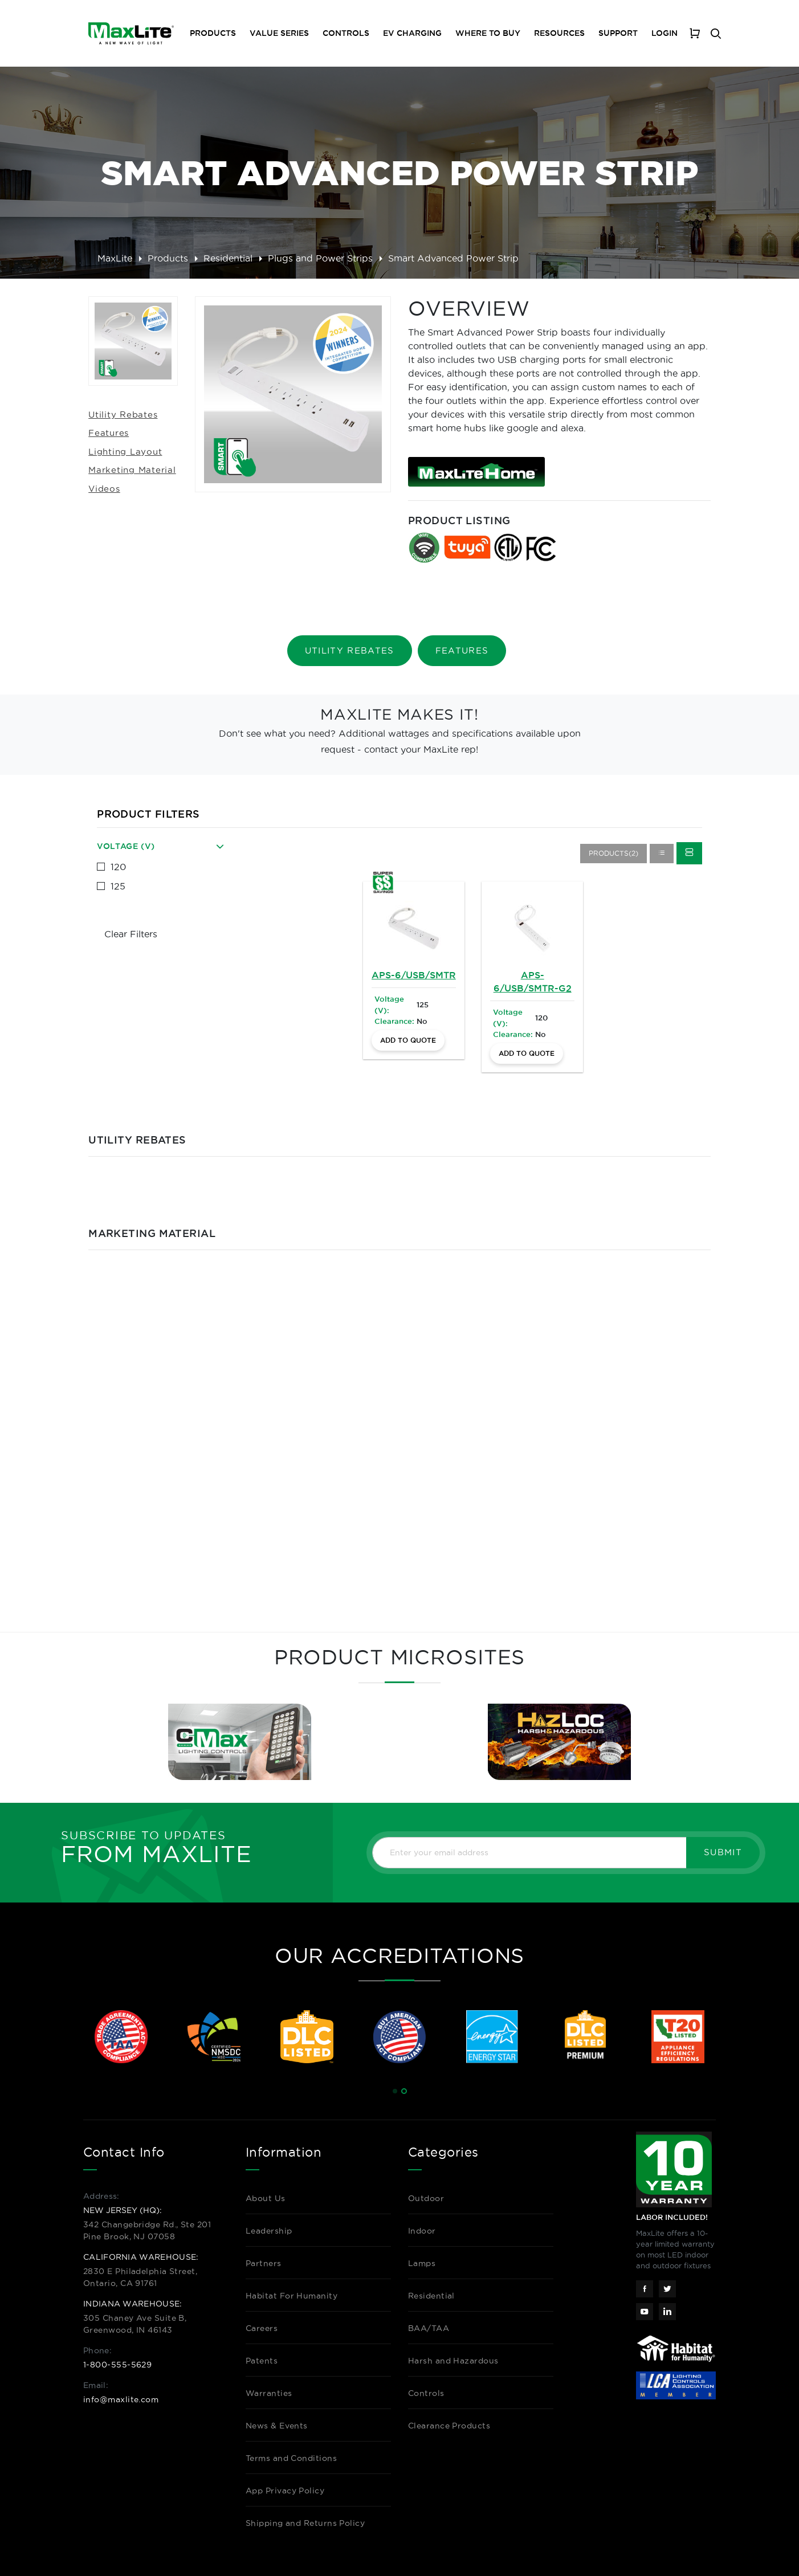 Image resolution: width=799 pixels, height=2576 pixels. Describe the element at coordinates (262, 2360) in the screenshot. I see `Patents` at that location.